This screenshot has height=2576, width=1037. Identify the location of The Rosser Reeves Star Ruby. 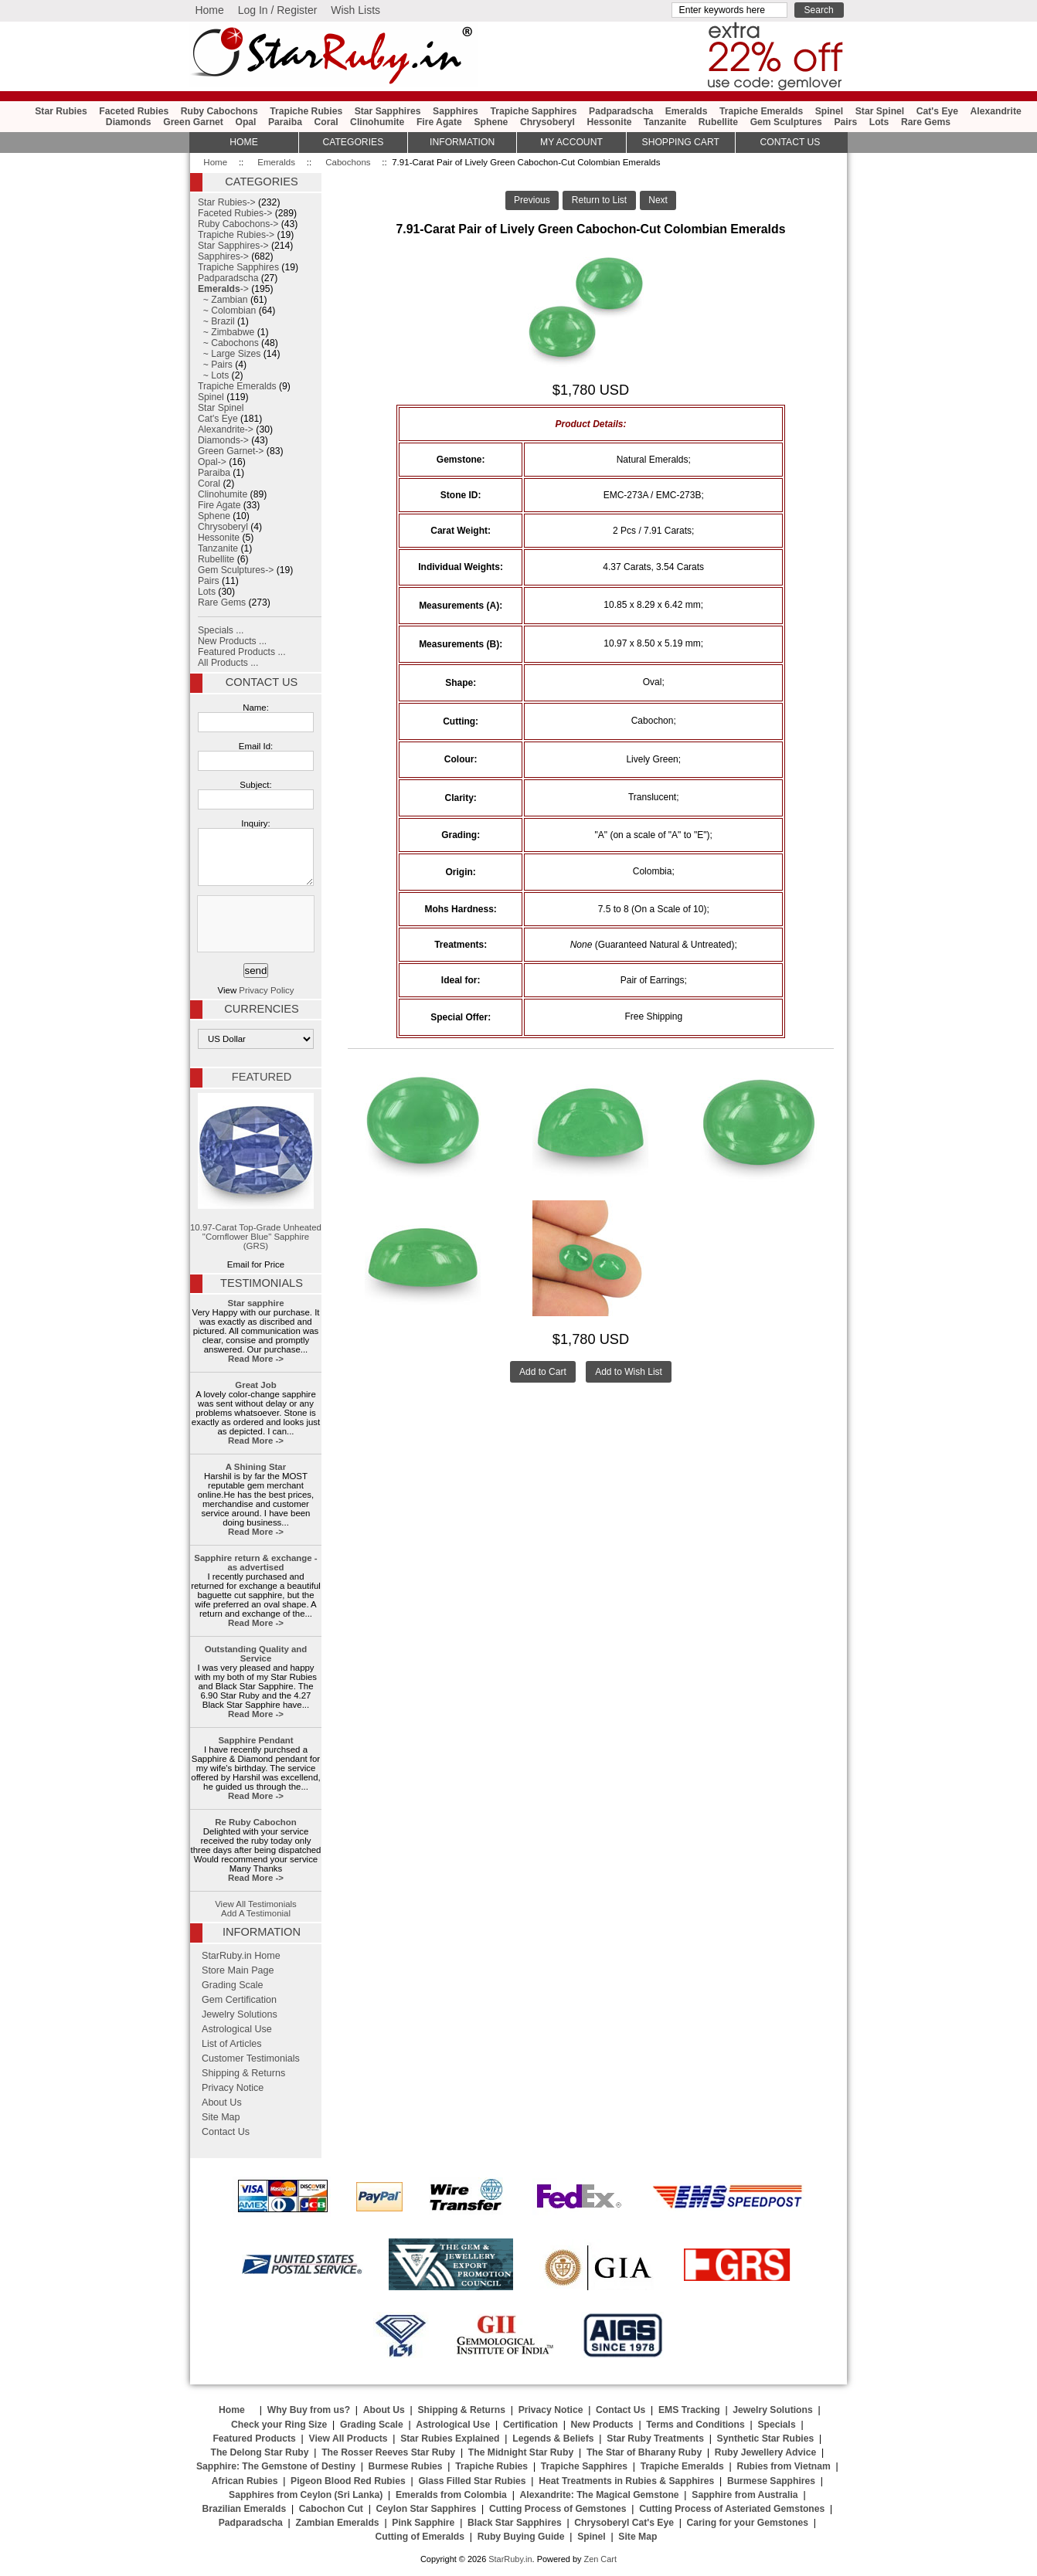
(388, 2452).